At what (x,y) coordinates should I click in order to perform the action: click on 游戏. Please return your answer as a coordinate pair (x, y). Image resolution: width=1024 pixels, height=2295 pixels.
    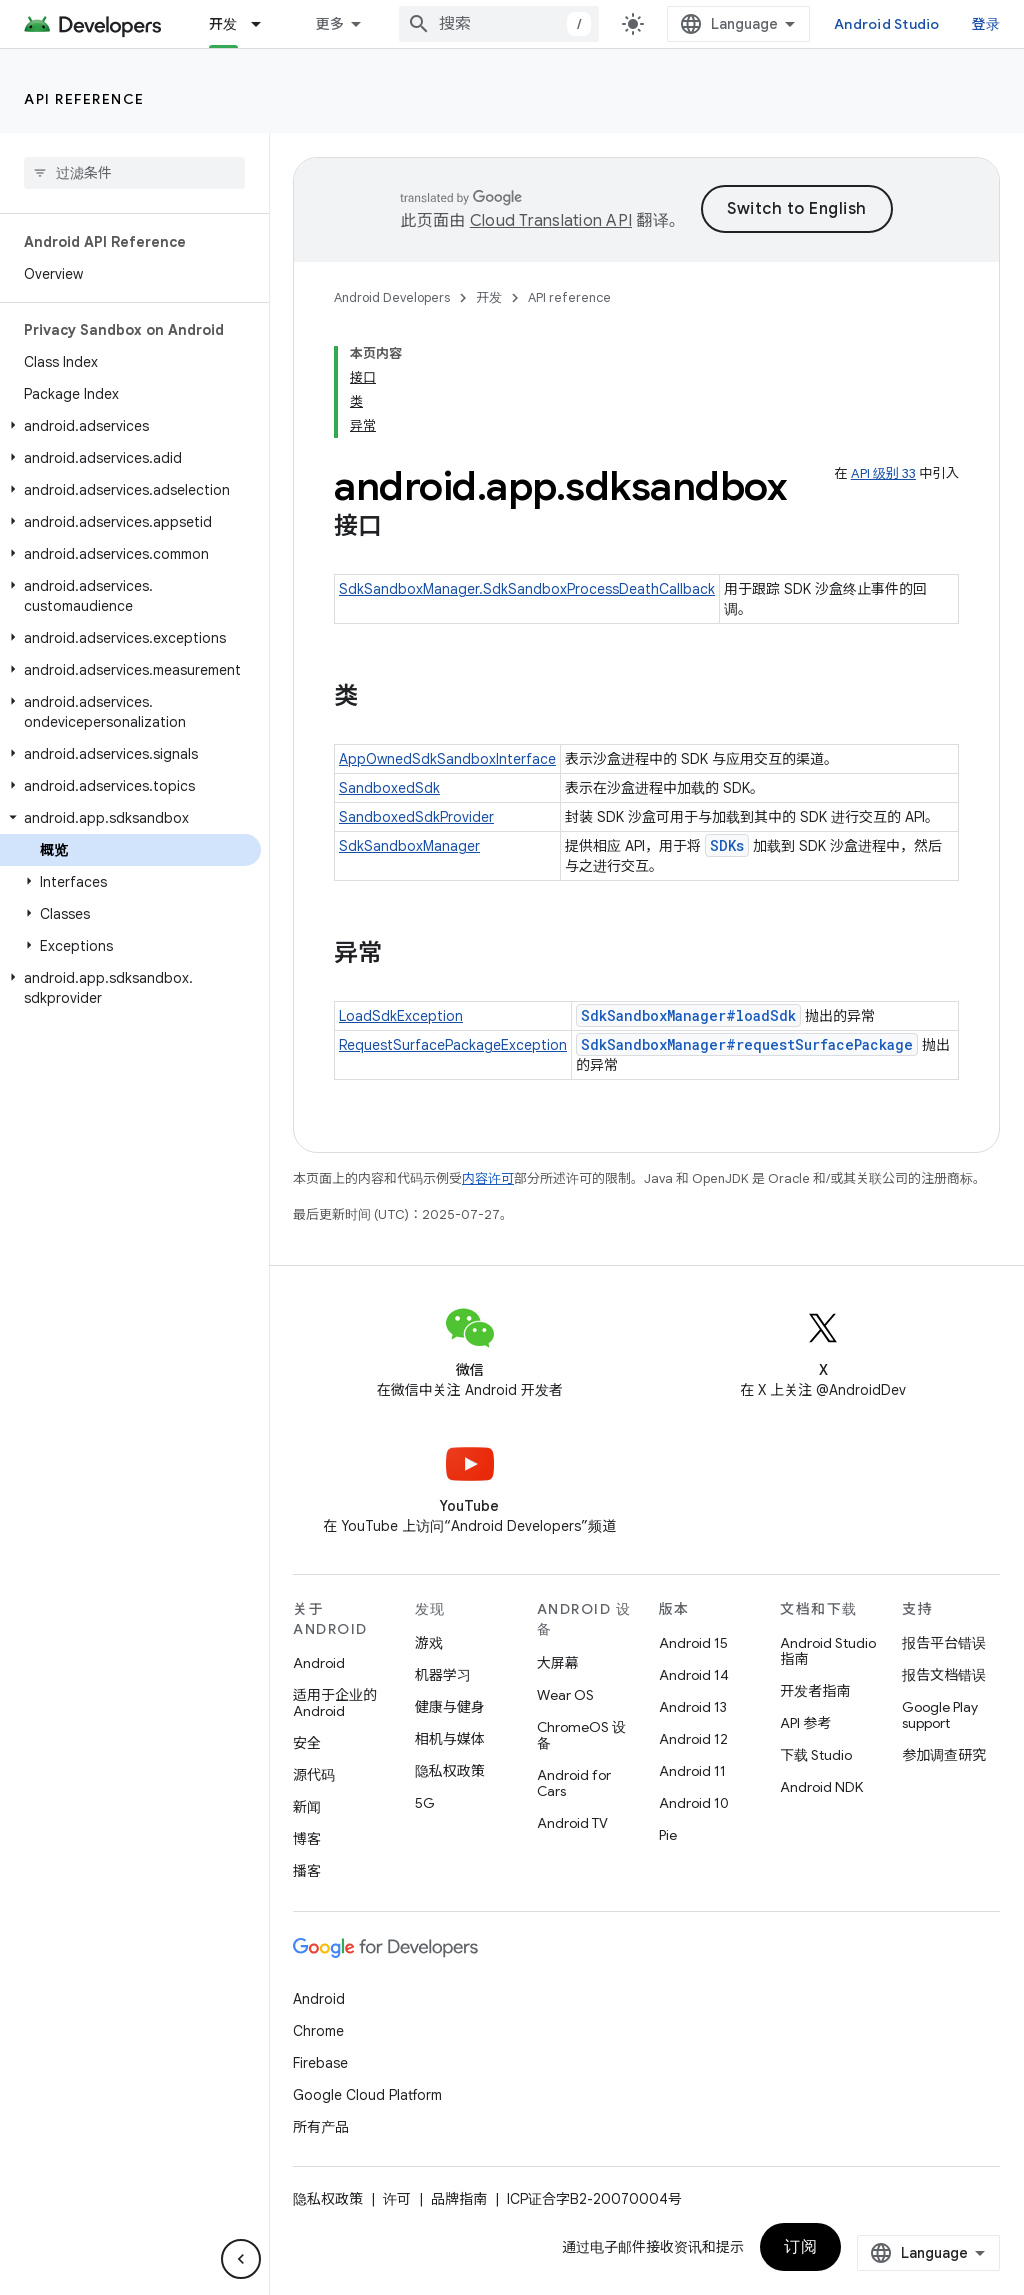
    Looking at the image, I should click on (429, 1643).